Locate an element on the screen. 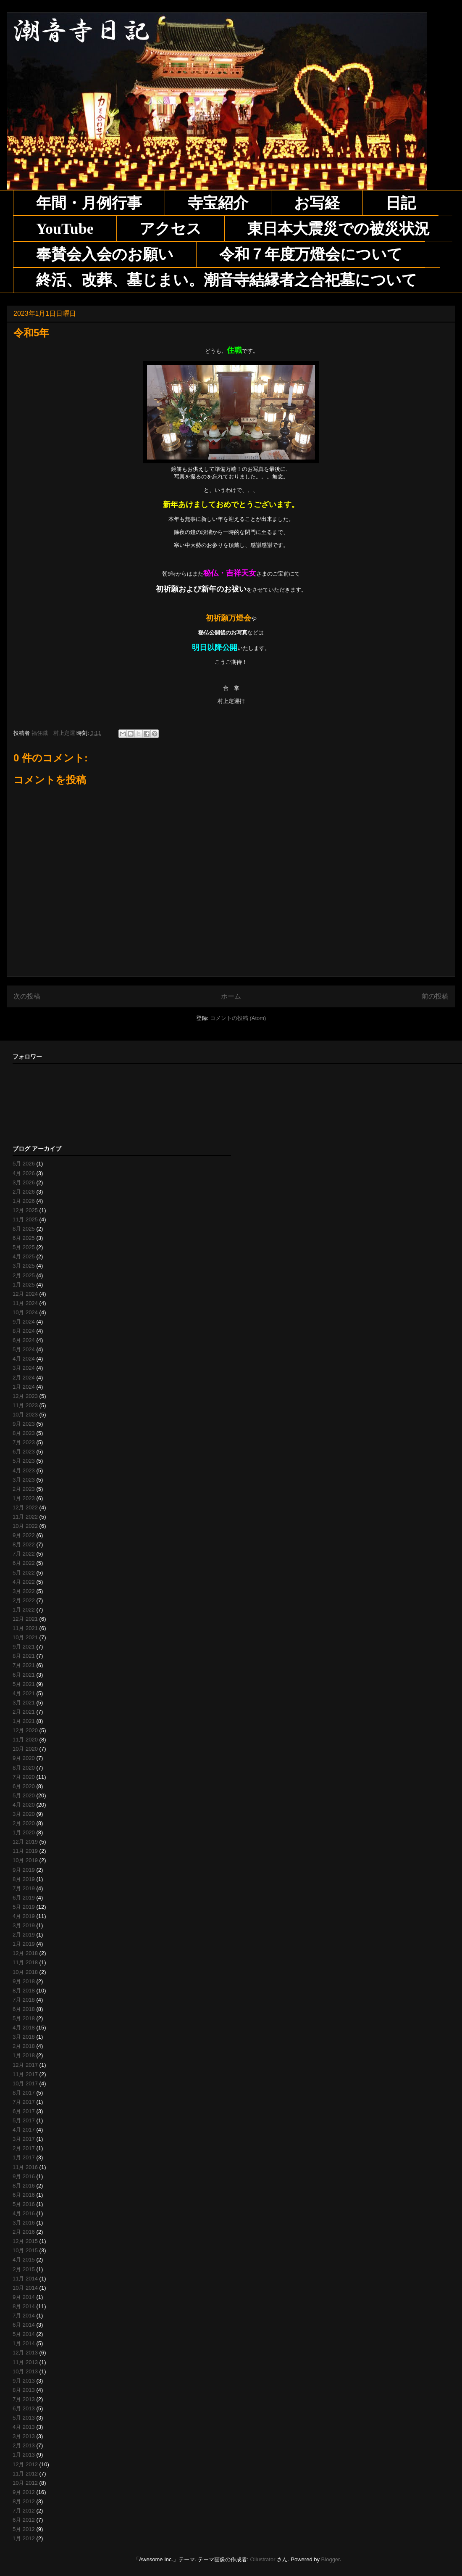 This screenshot has height=2576, width=462. 10月 2022 is located at coordinates (25, 1526).